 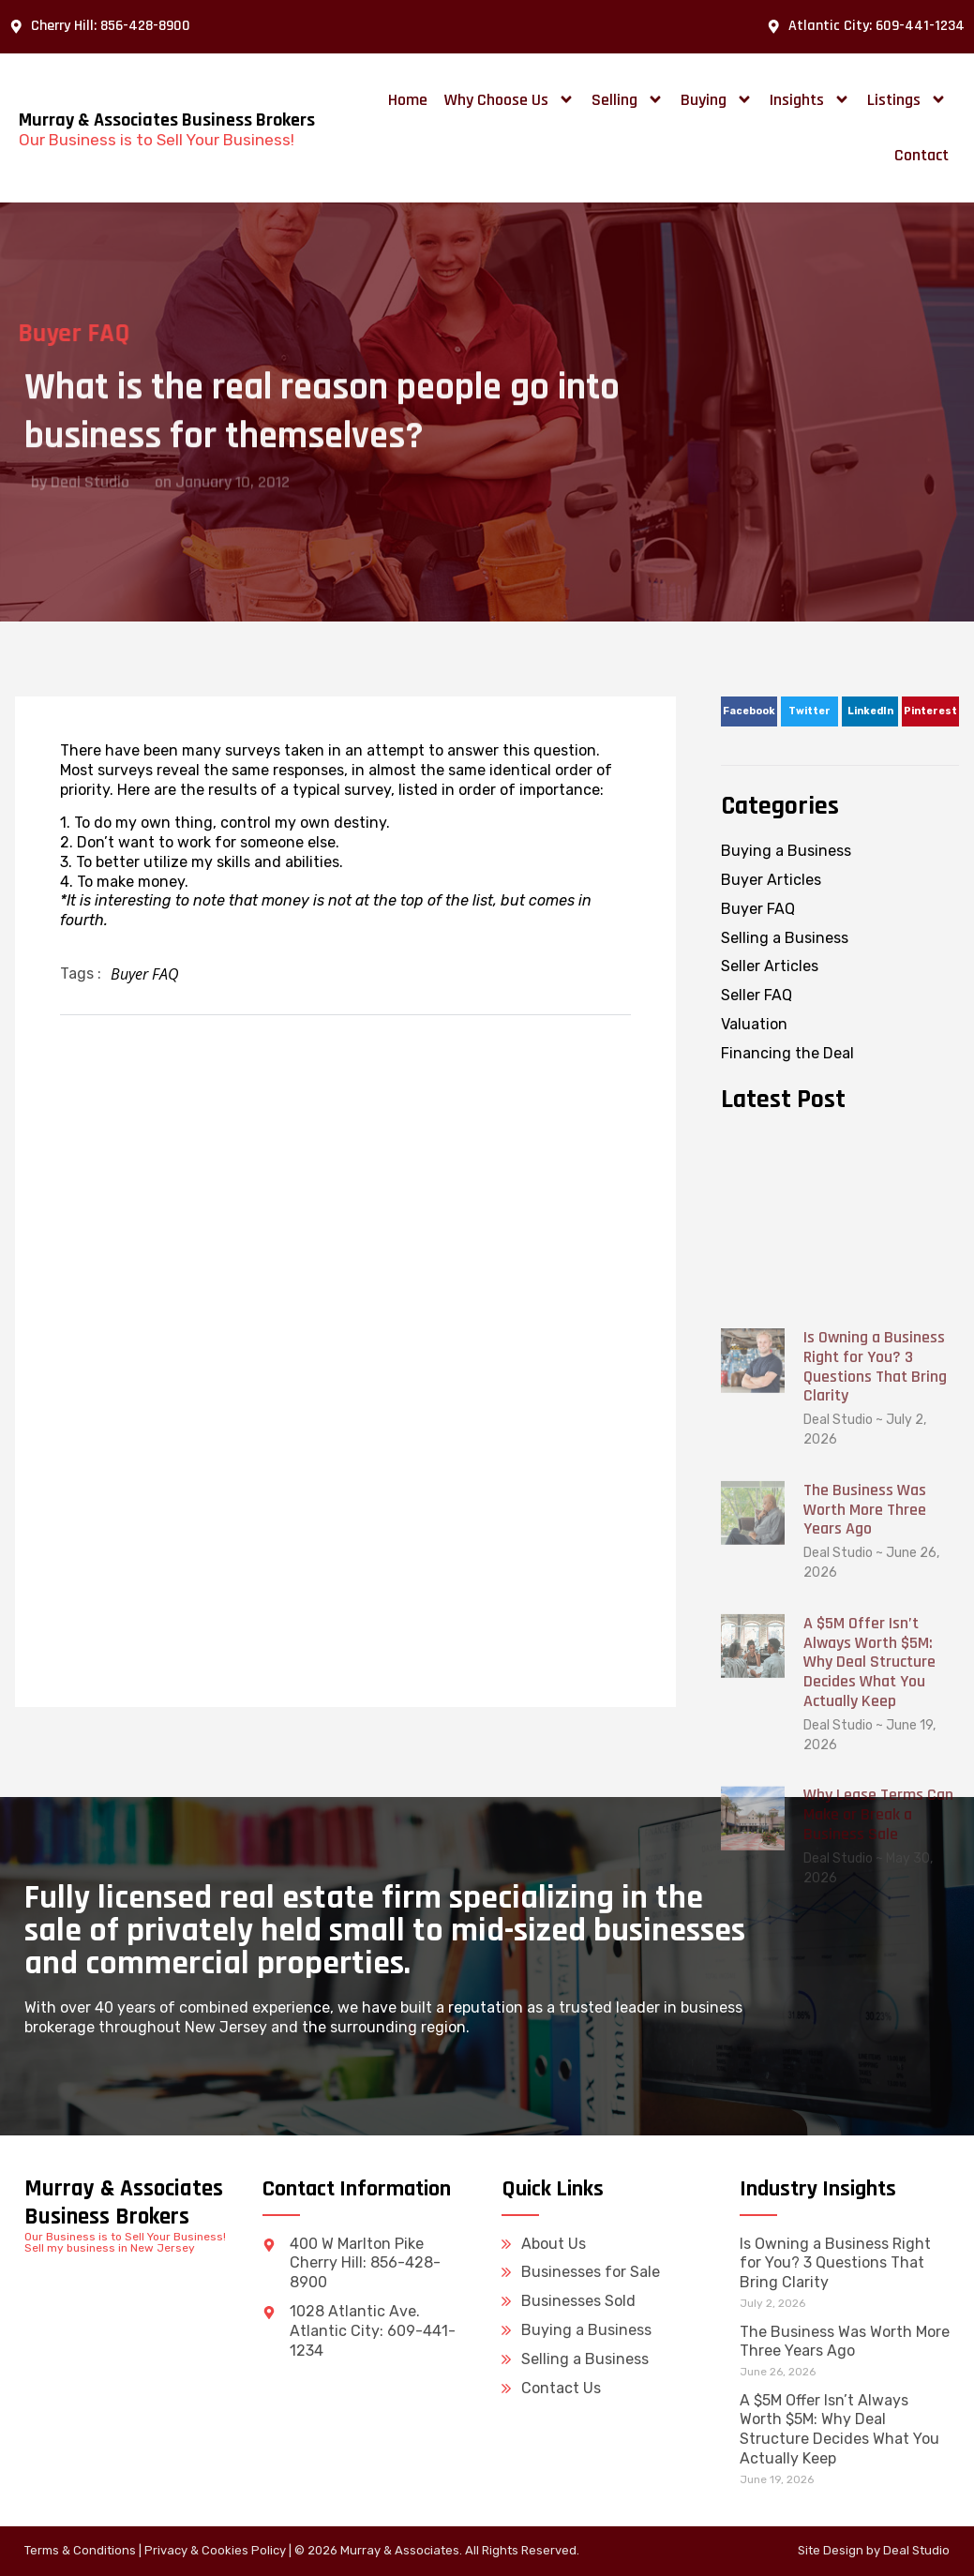 I want to click on Selling, so click(x=628, y=99).